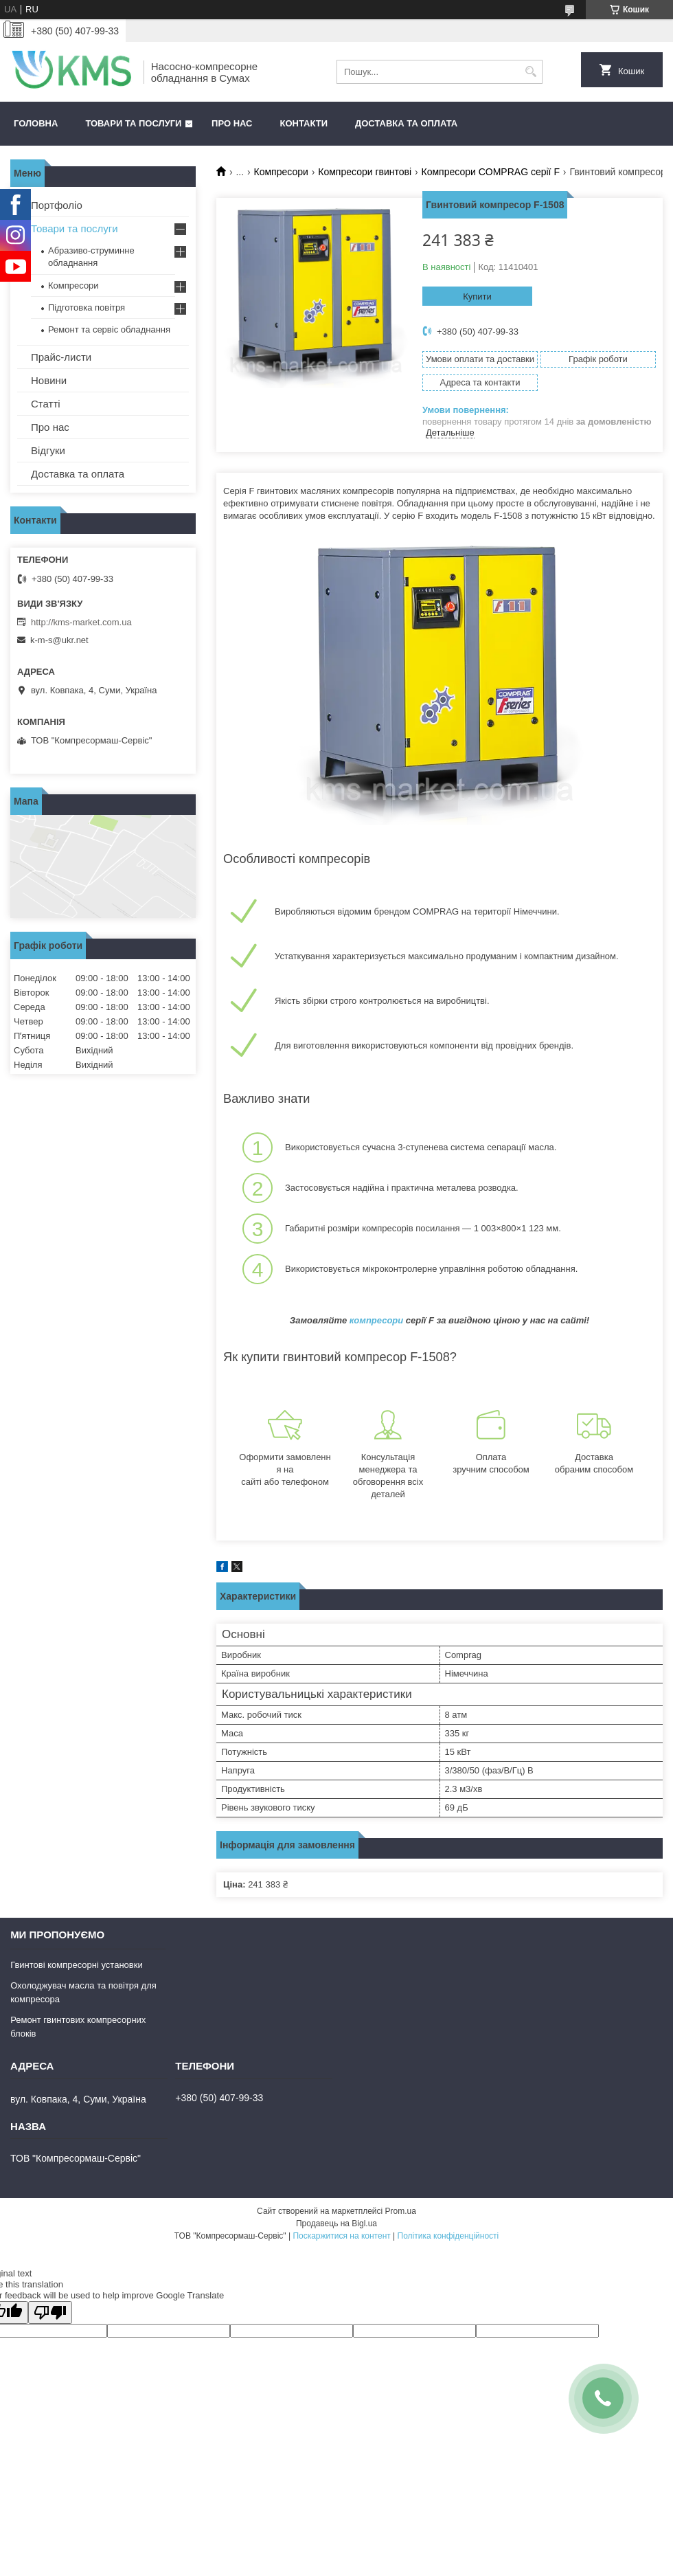 The height and width of the screenshot is (2576, 673). Describe the element at coordinates (133, 123) in the screenshot. I see `Товари та послуги` at that location.